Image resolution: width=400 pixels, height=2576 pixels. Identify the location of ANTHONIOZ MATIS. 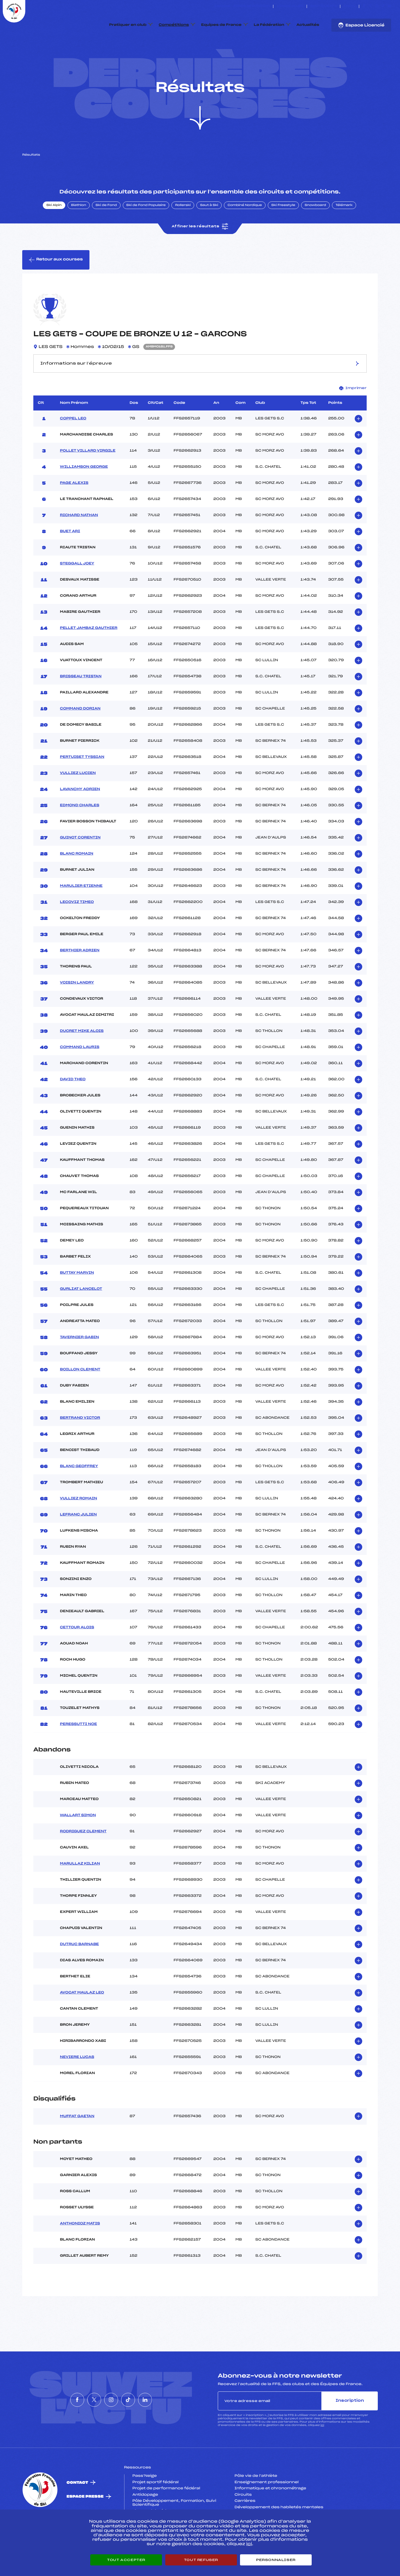
(80, 2249).